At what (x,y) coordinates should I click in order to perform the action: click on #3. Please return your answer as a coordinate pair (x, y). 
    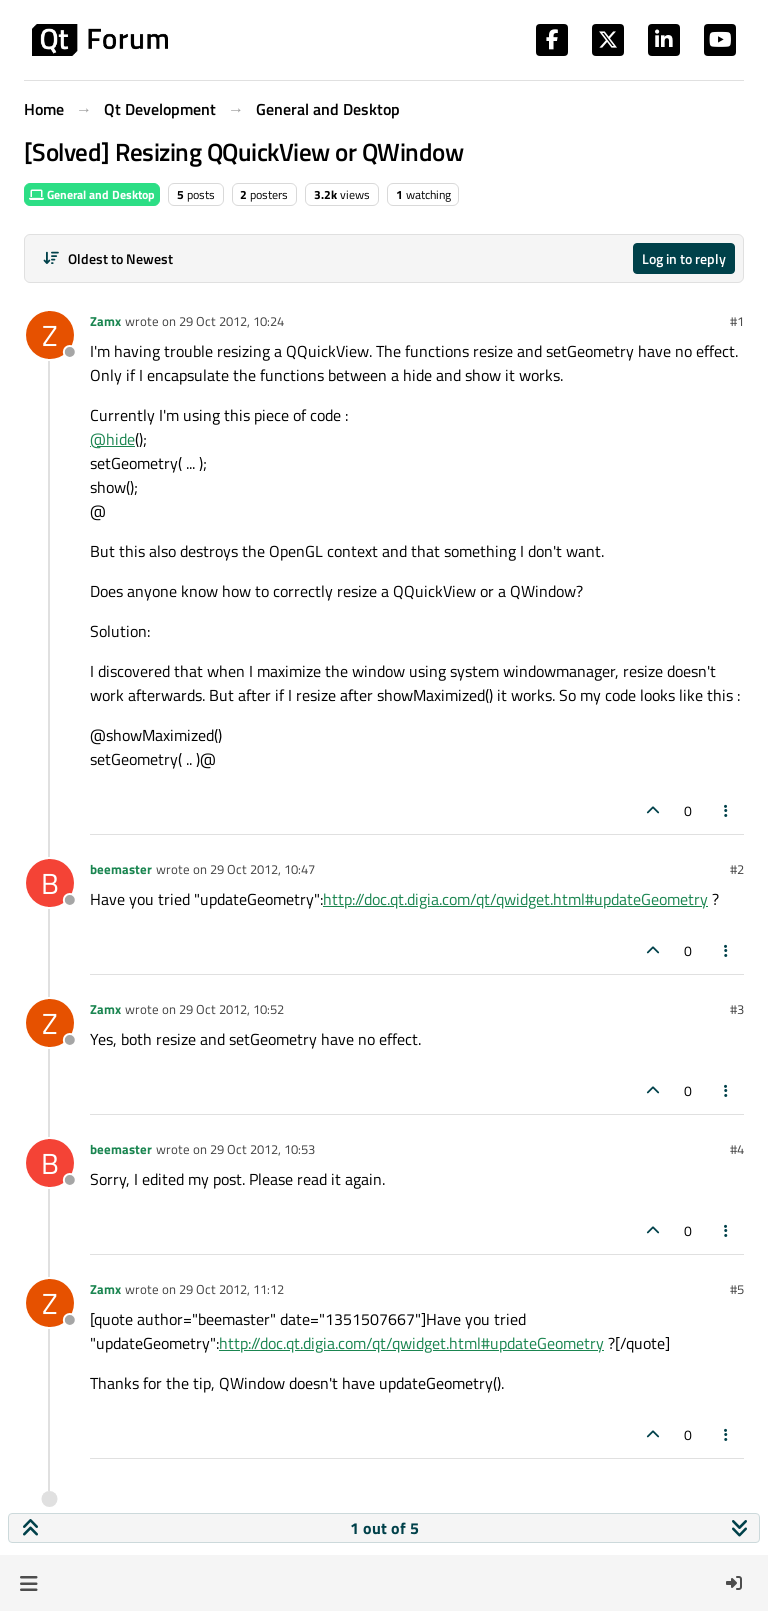
    Looking at the image, I should click on (737, 1009).